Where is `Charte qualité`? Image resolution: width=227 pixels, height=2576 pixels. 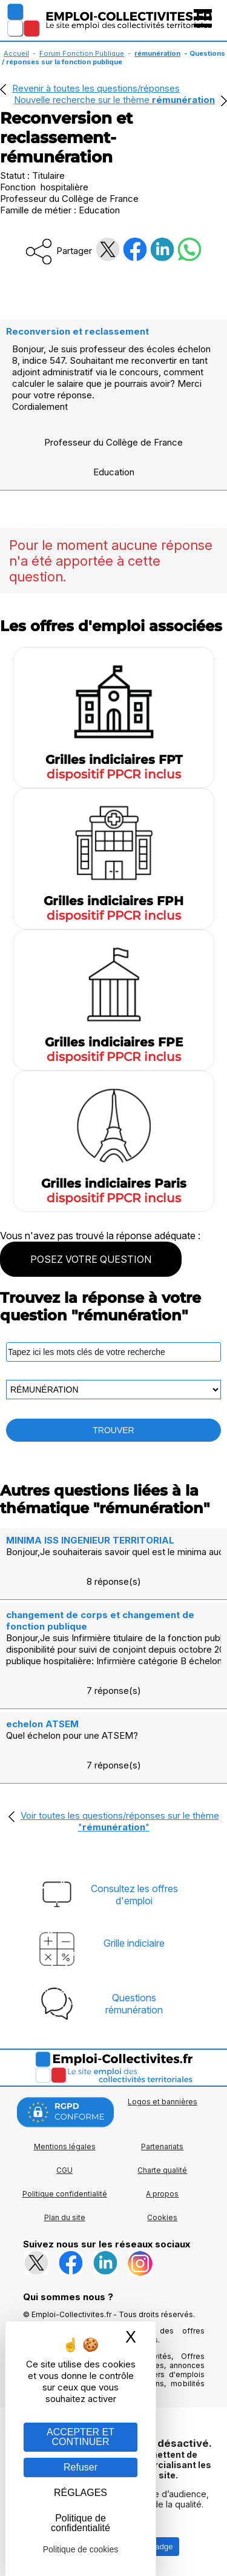
Charte qualité is located at coordinates (162, 2170).